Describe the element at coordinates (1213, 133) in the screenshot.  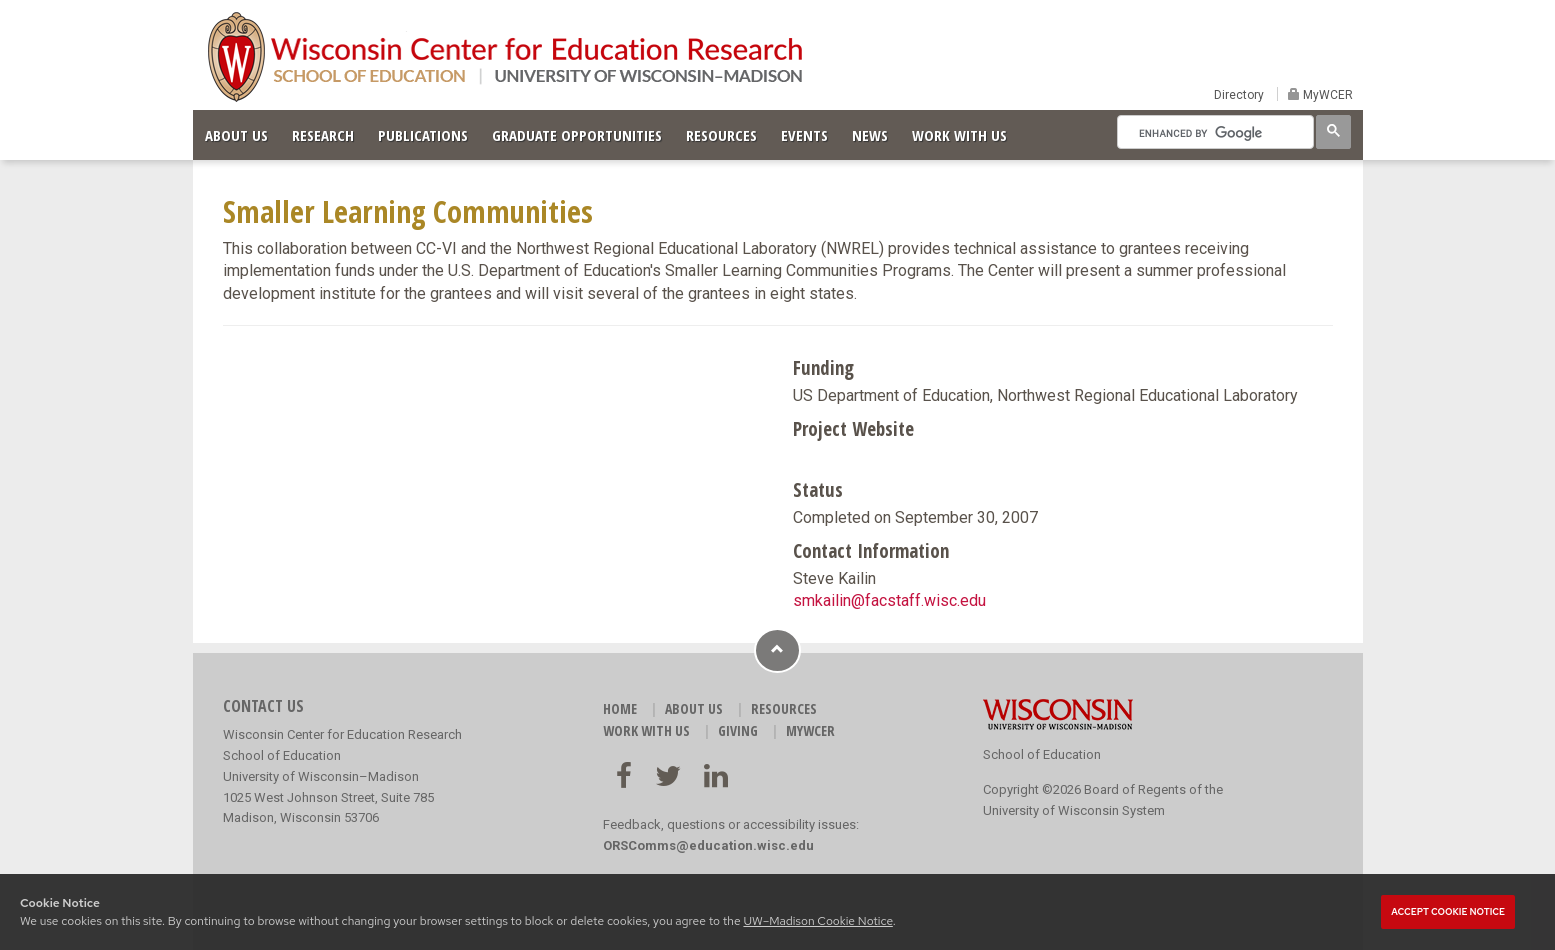
I see `[search]` at that location.